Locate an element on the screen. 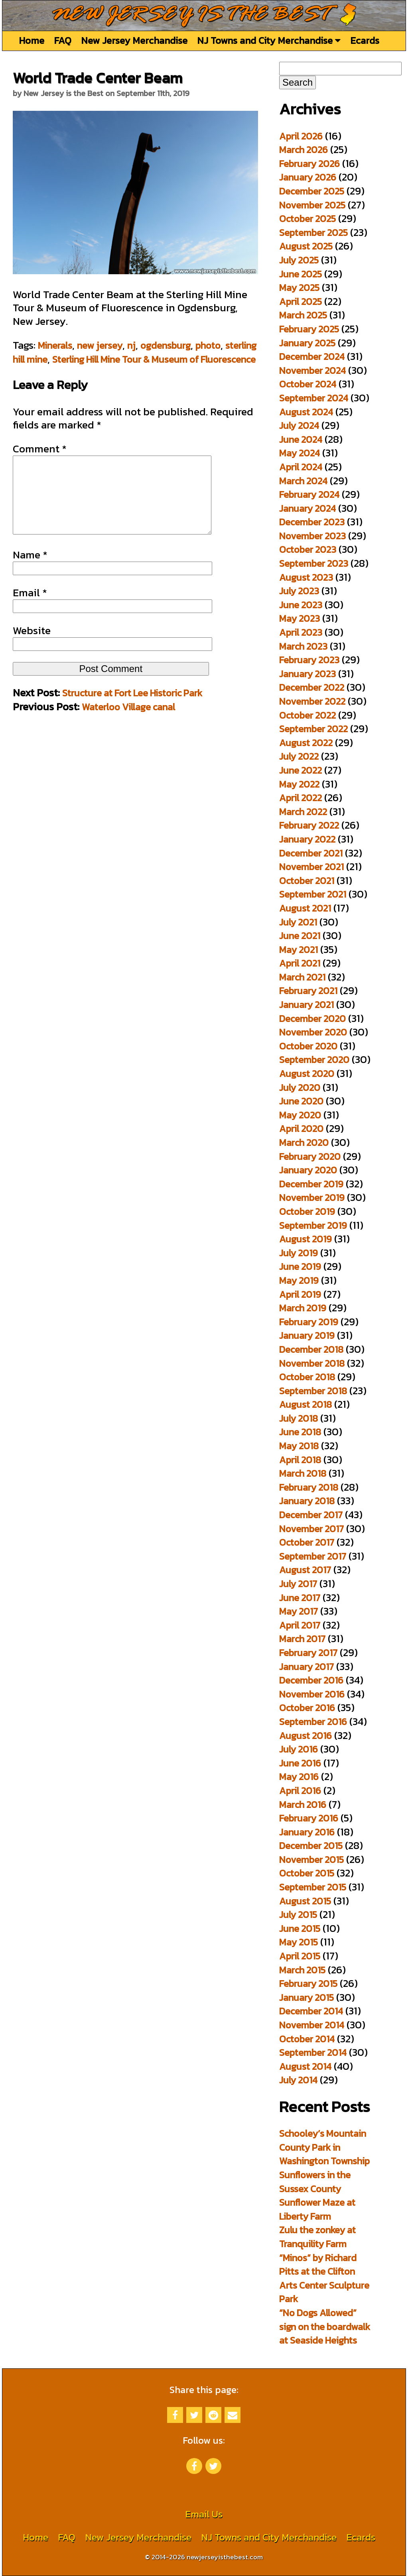 The height and width of the screenshot is (2576, 408). August 2023 is located at coordinates (306, 577).